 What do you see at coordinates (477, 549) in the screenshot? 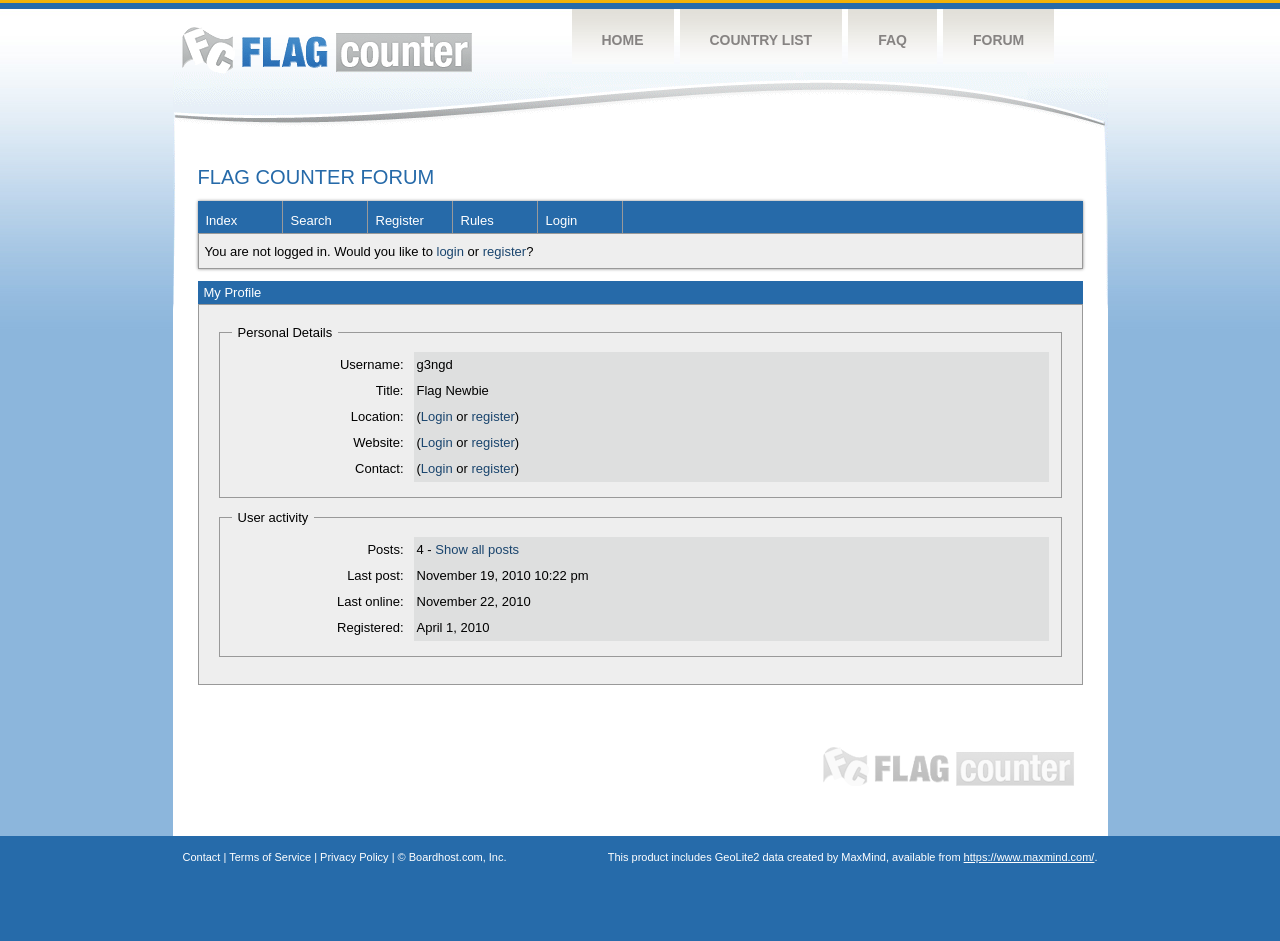
I see `Show all posts` at bounding box center [477, 549].